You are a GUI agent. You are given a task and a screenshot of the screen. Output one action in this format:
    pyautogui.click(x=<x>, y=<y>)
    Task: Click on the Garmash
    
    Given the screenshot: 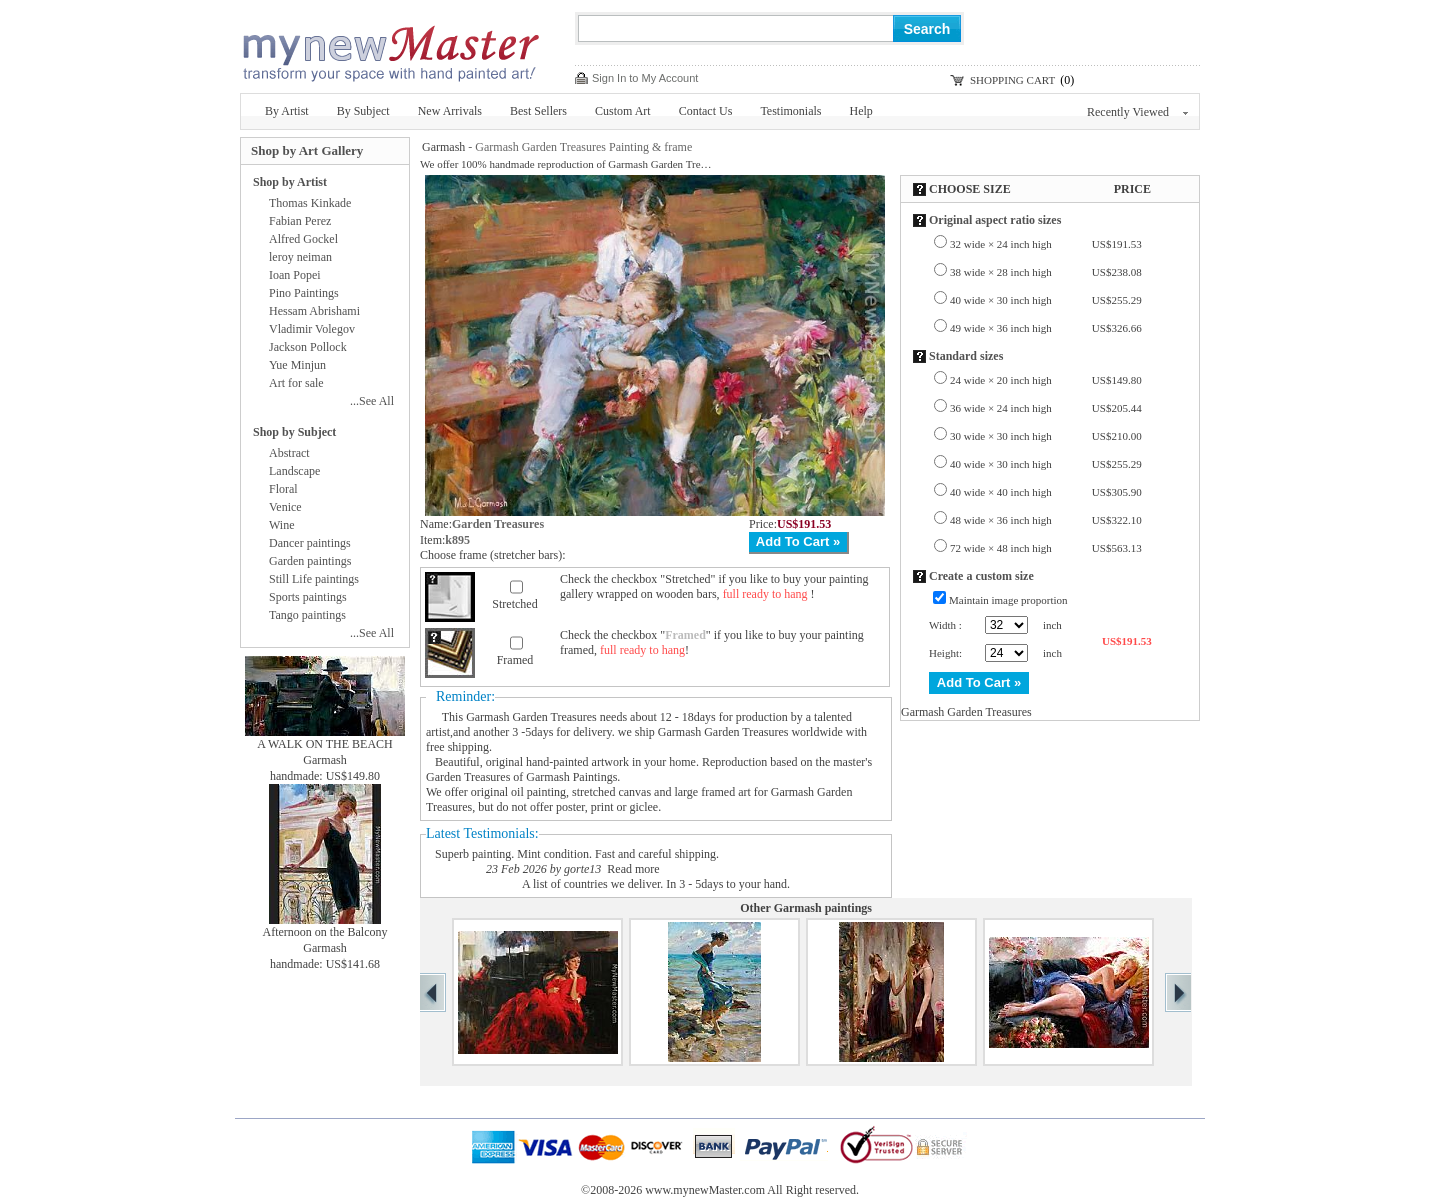 What is the action you would take?
    pyautogui.click(x=443, y=147)
    